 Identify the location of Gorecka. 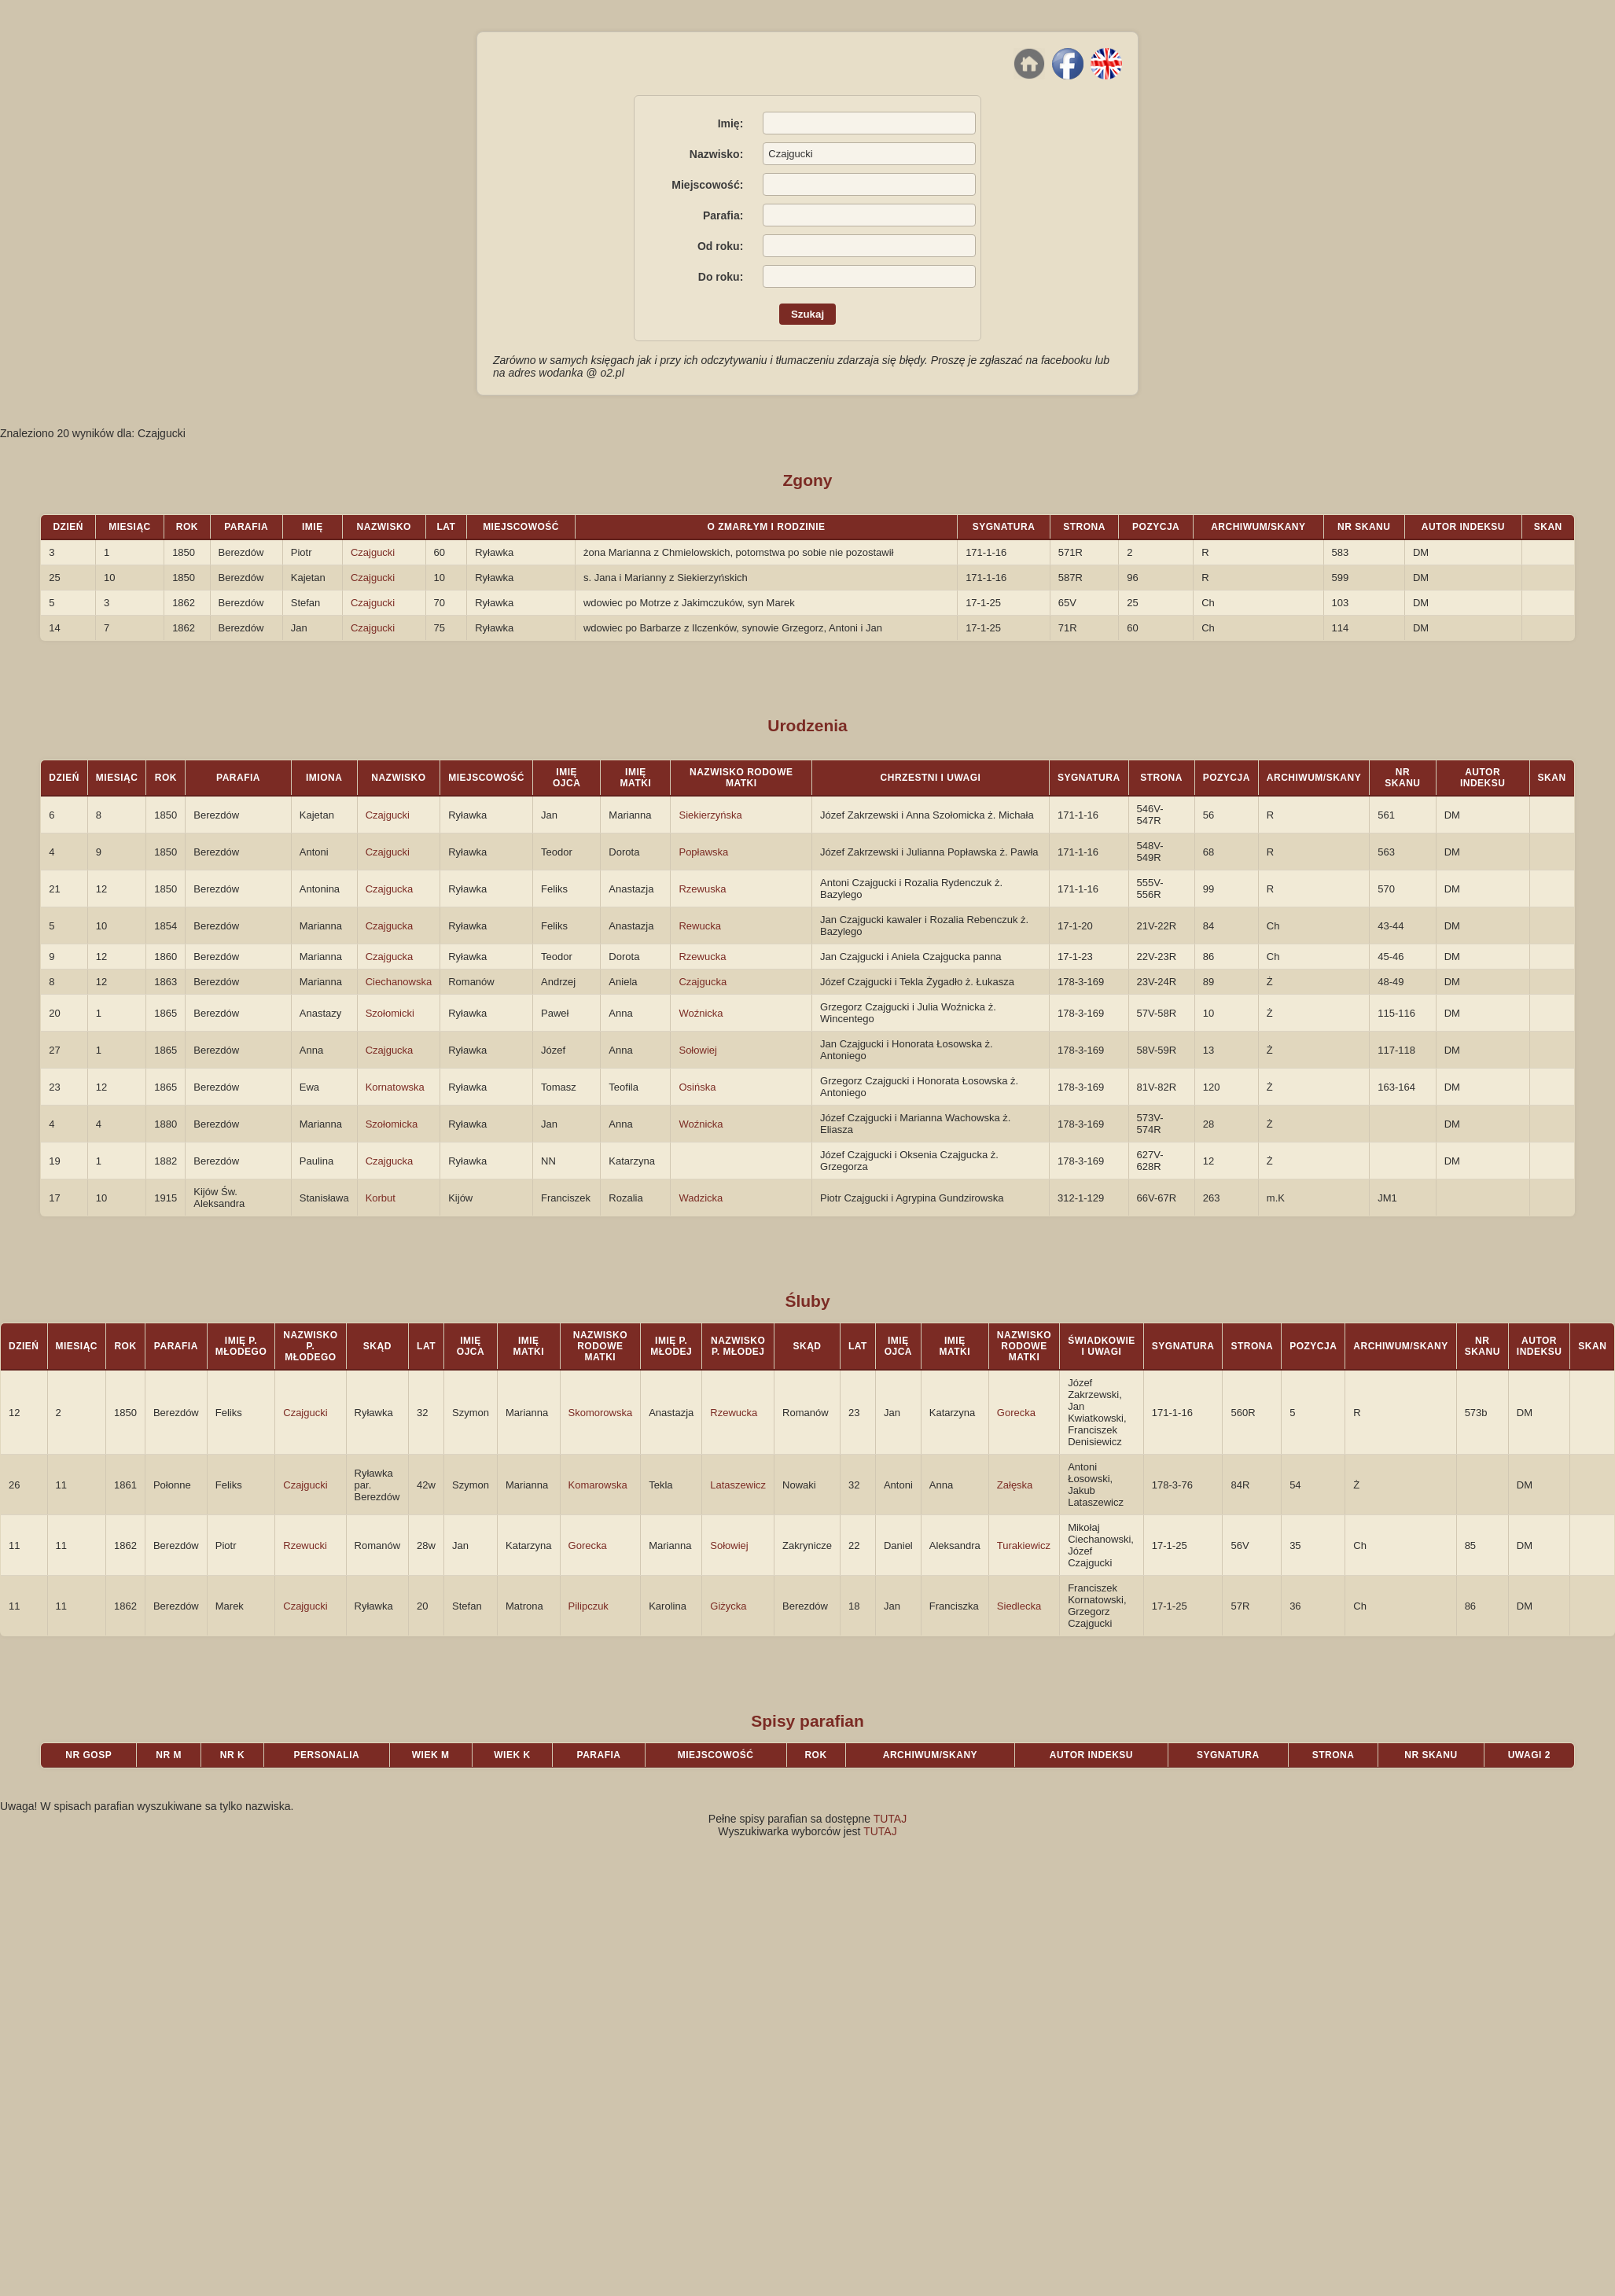
(1016, 1412).